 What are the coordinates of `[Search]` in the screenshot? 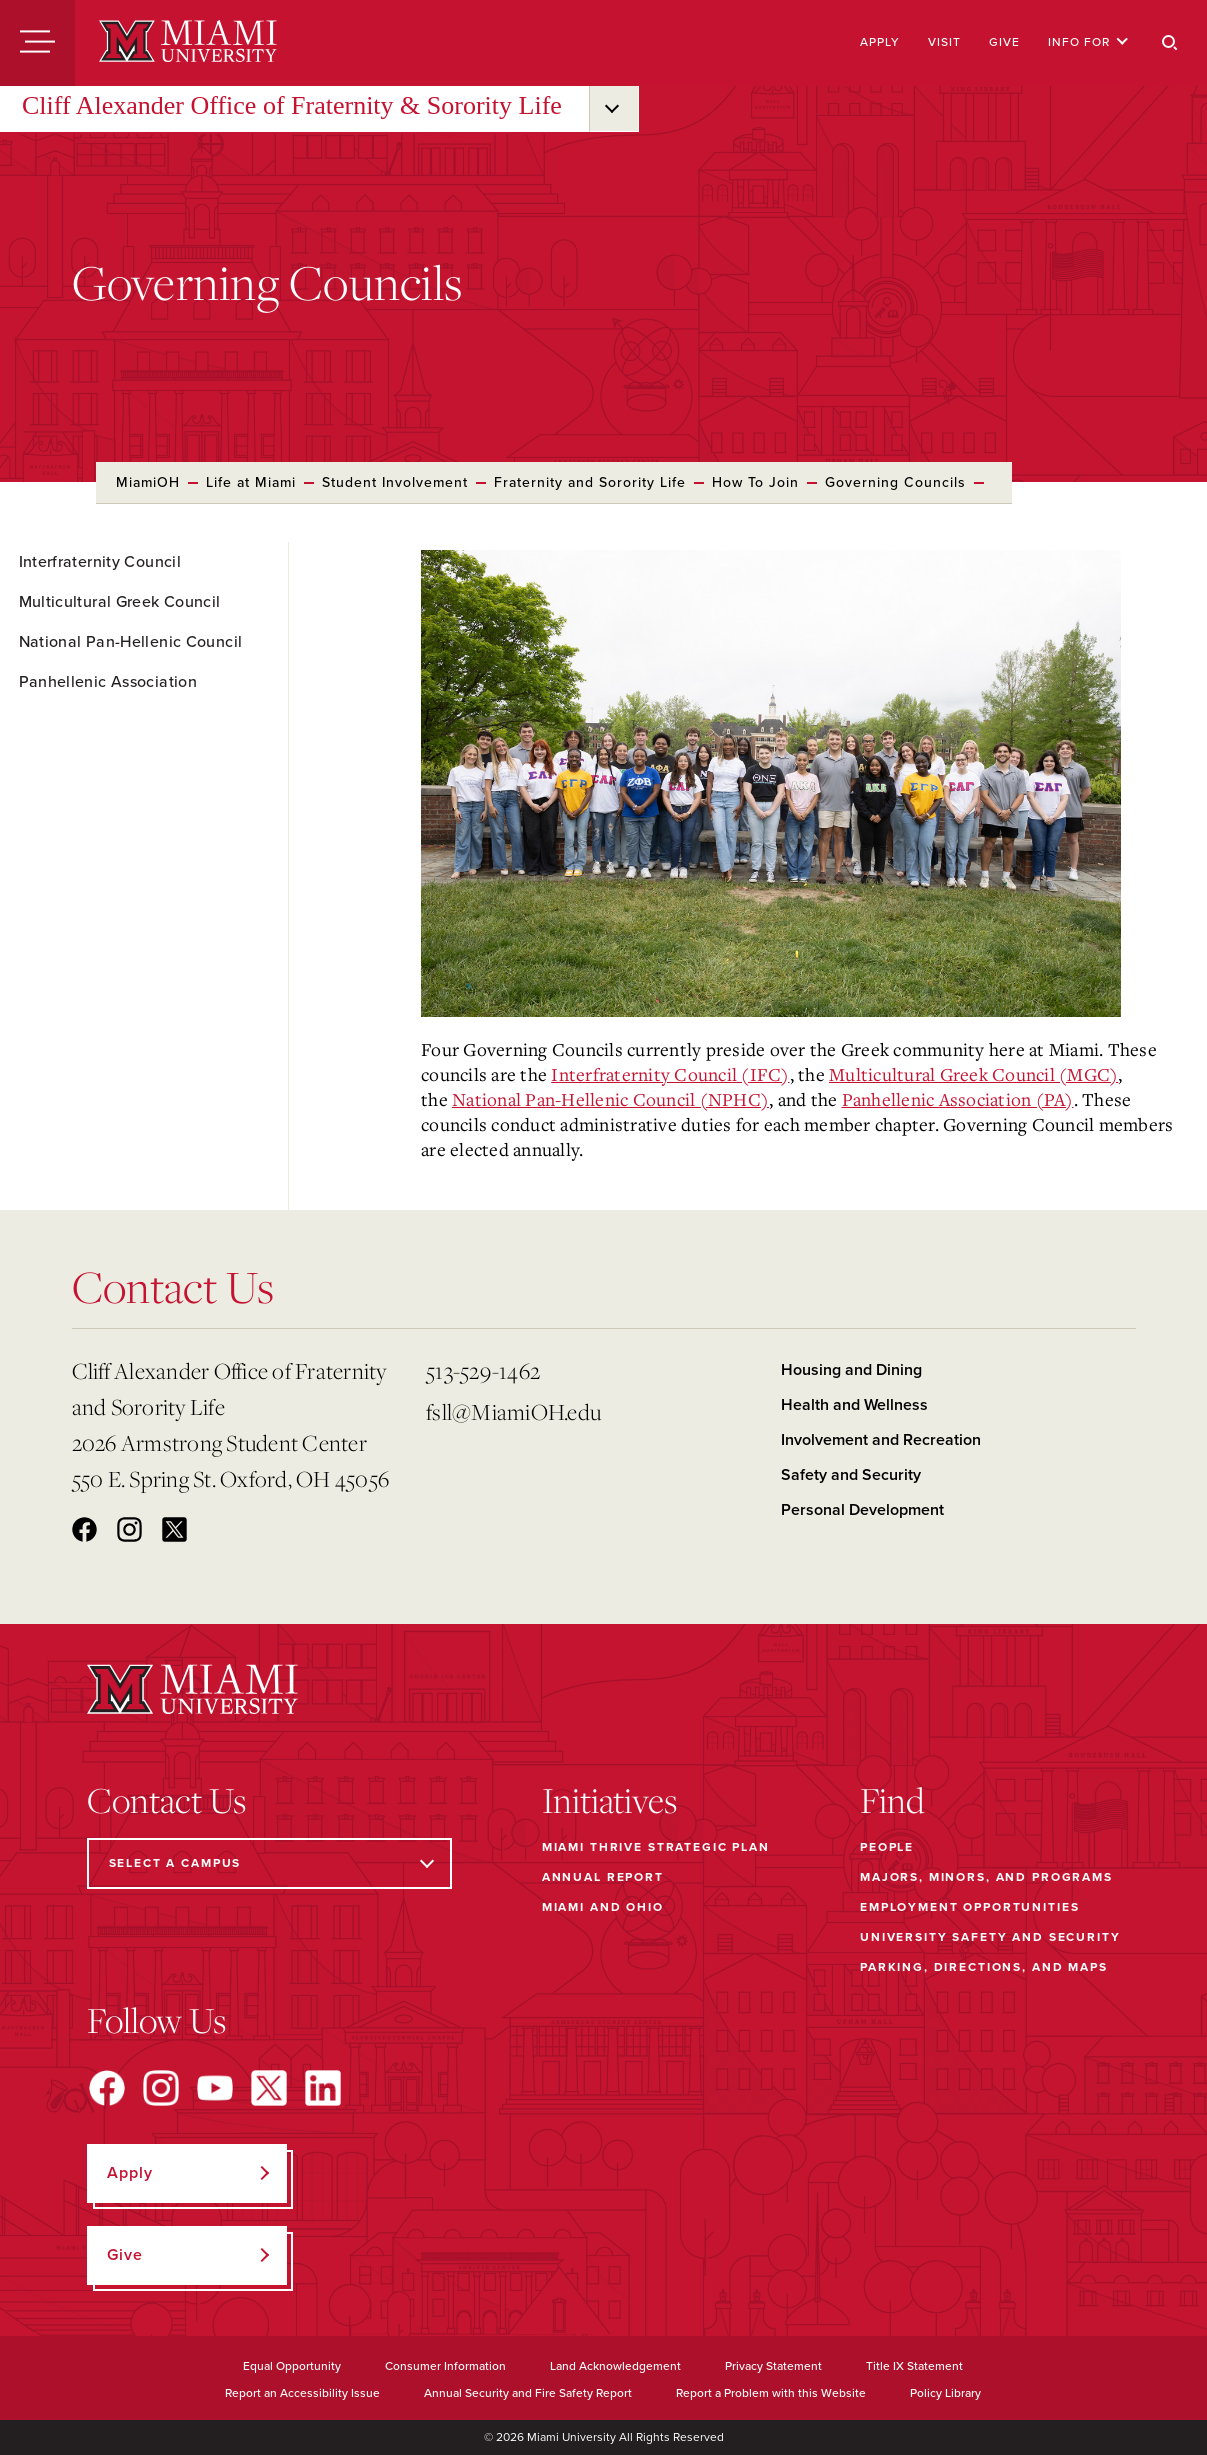 It's located at (1170, 43).